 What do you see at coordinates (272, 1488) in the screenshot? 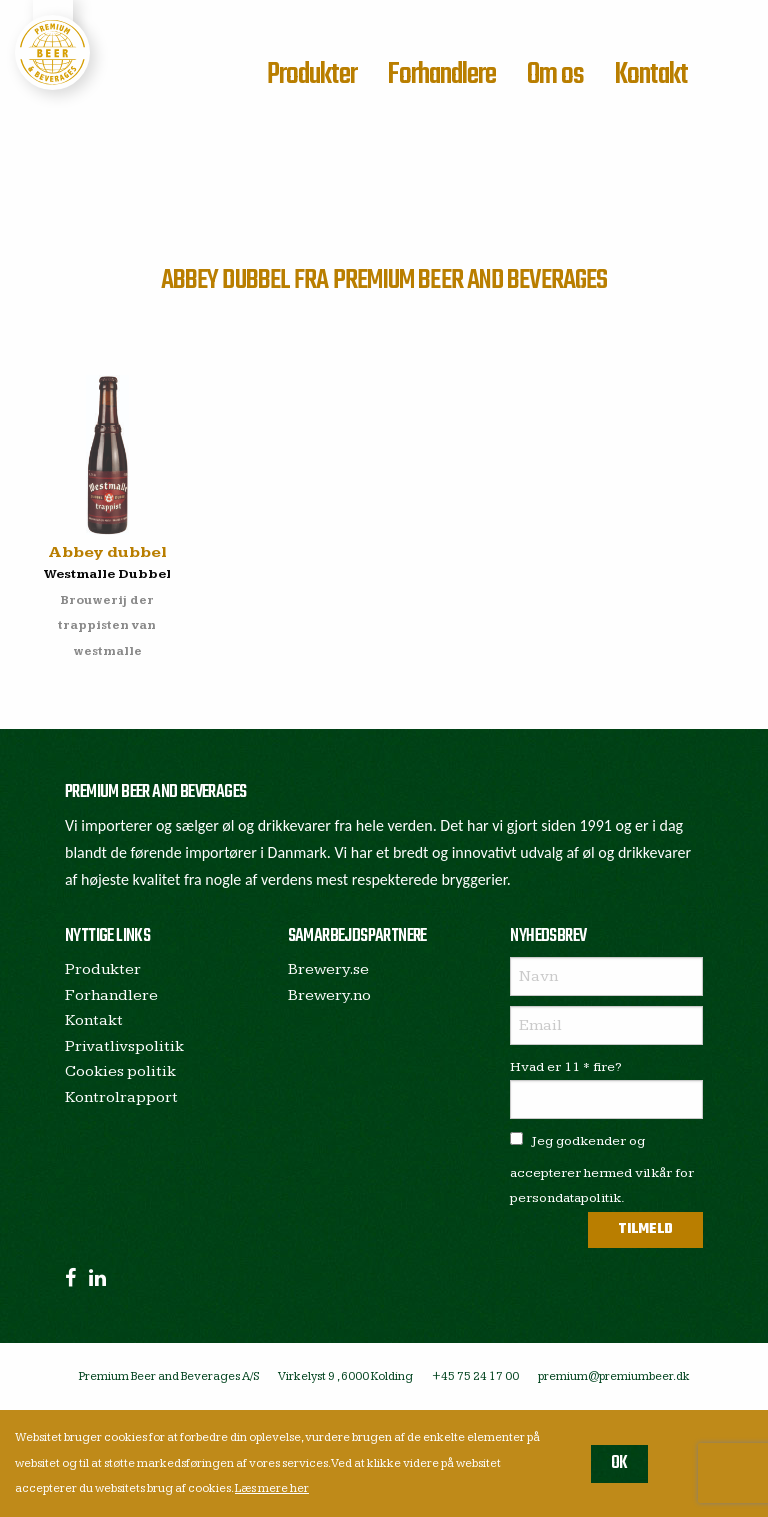
I see `Læs mere her` at bounding box center [272, 1488].